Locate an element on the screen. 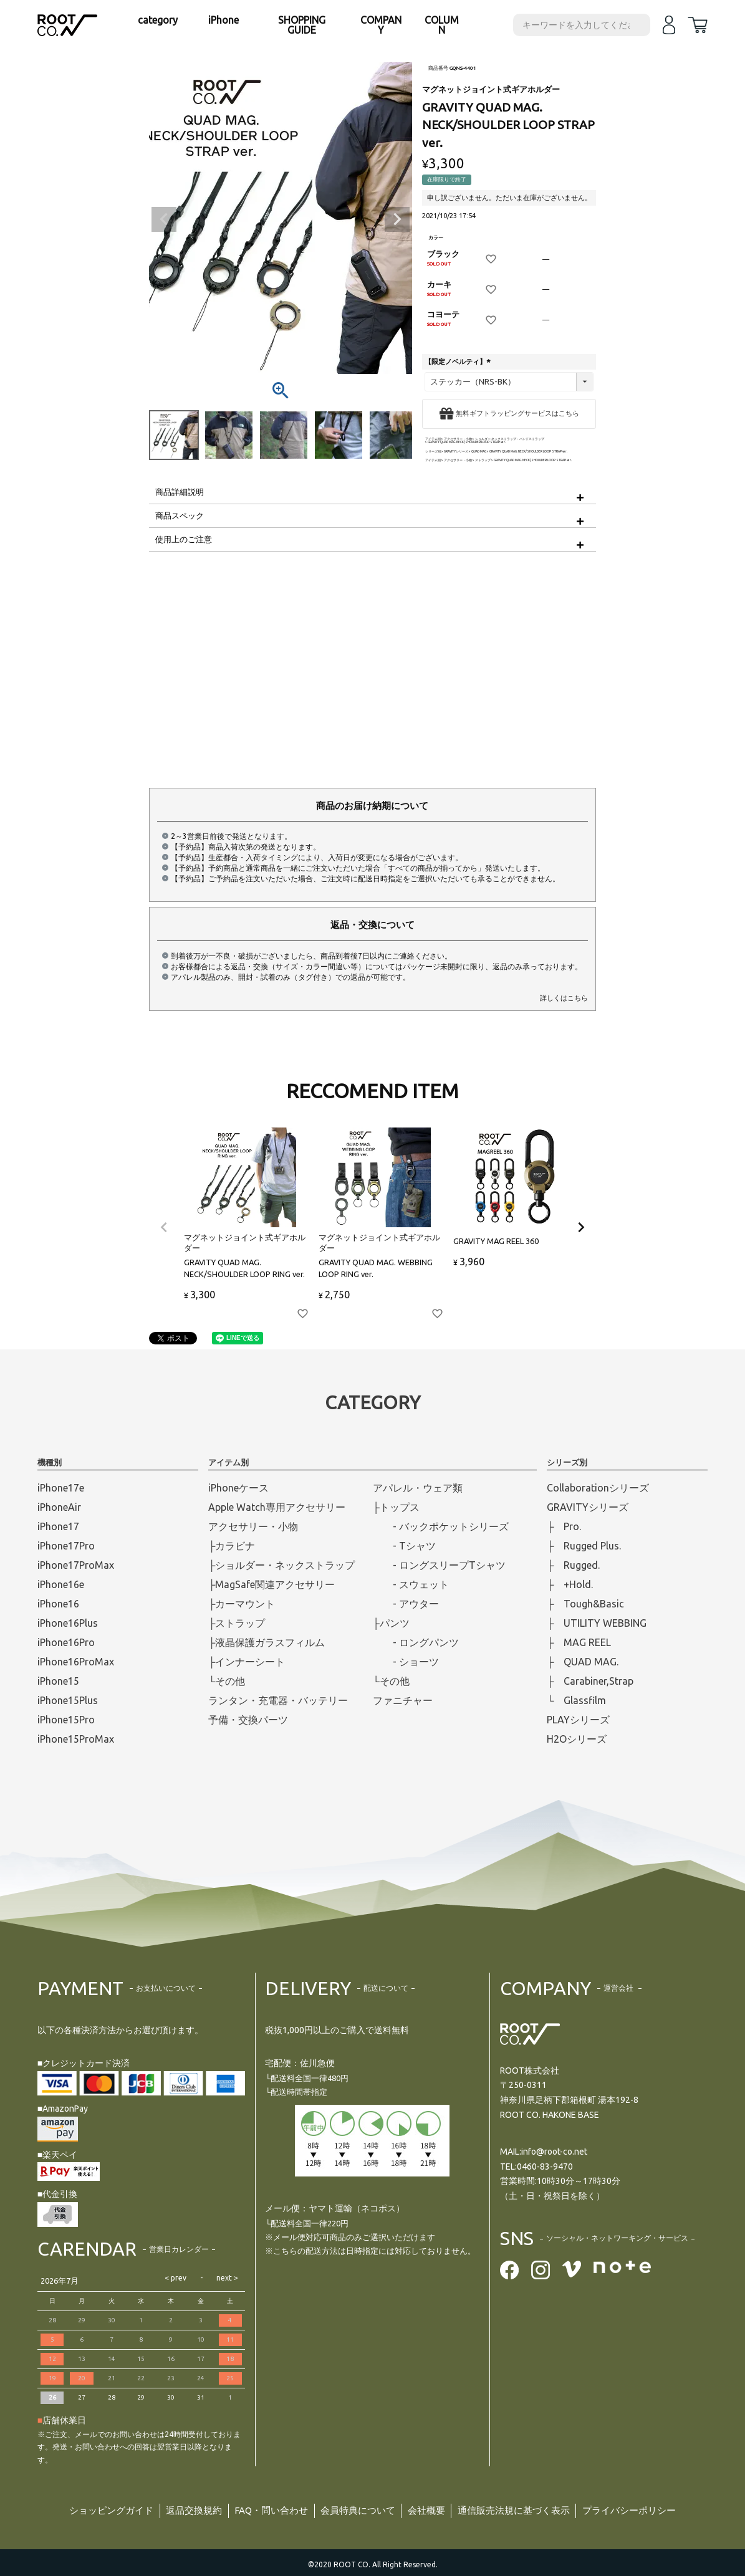  ├ UTILITY WEBBING is located at coordinates (596, 1623).